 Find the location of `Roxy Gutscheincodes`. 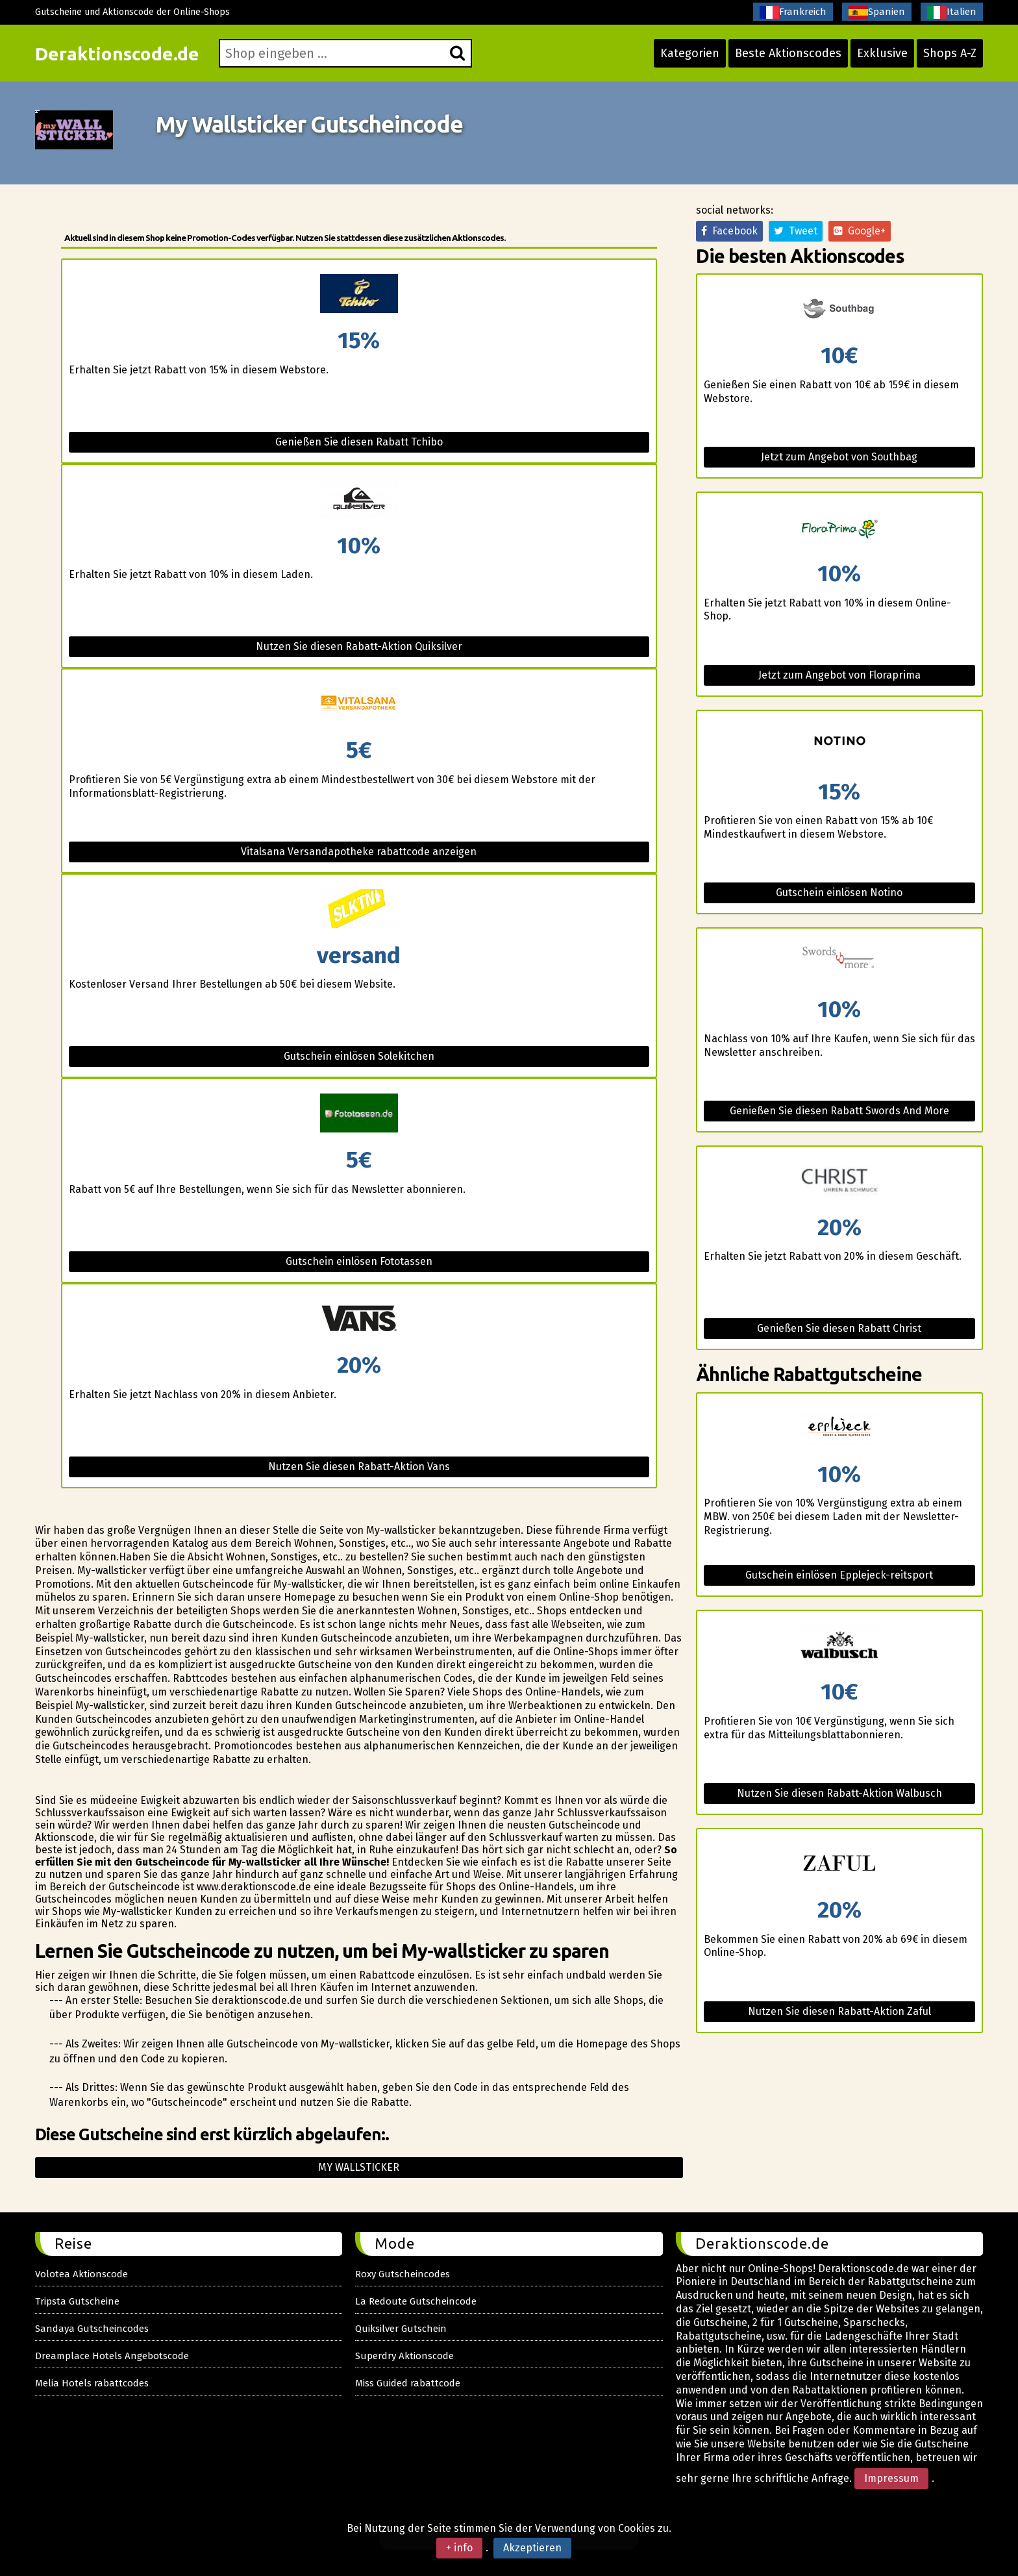

Roxy Gutscheincodes is located at coordinates (402, 2274).